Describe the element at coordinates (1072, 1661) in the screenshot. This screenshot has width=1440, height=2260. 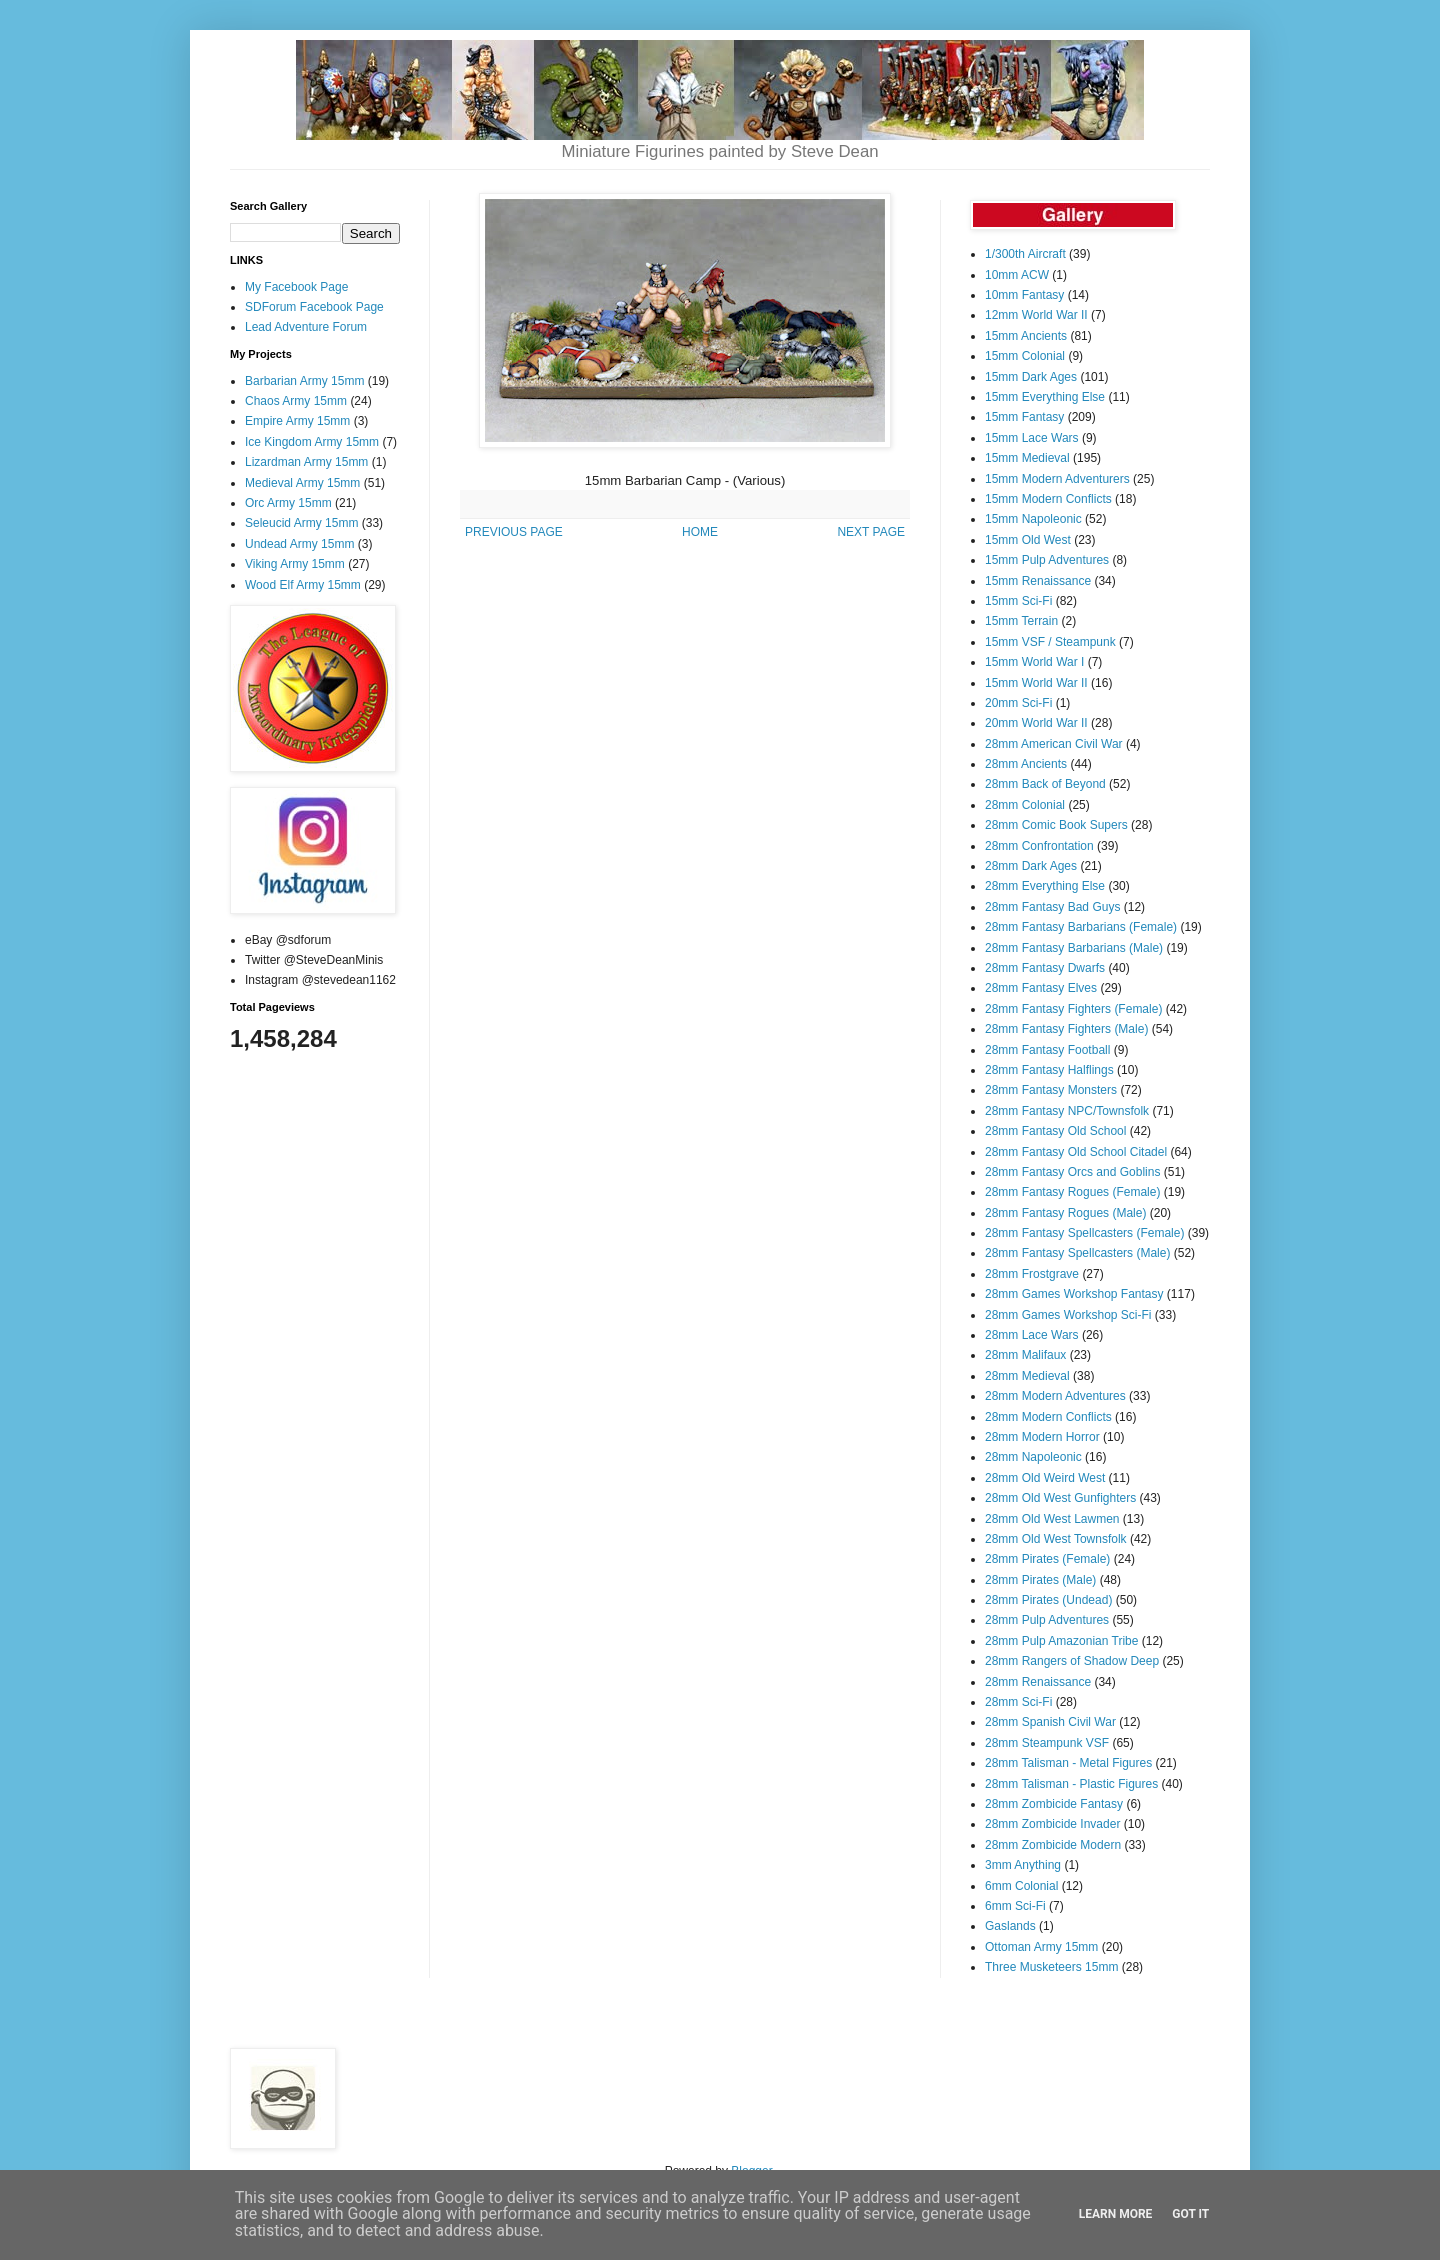
I see `28mm Rangers of Shadow Deep` at that location.